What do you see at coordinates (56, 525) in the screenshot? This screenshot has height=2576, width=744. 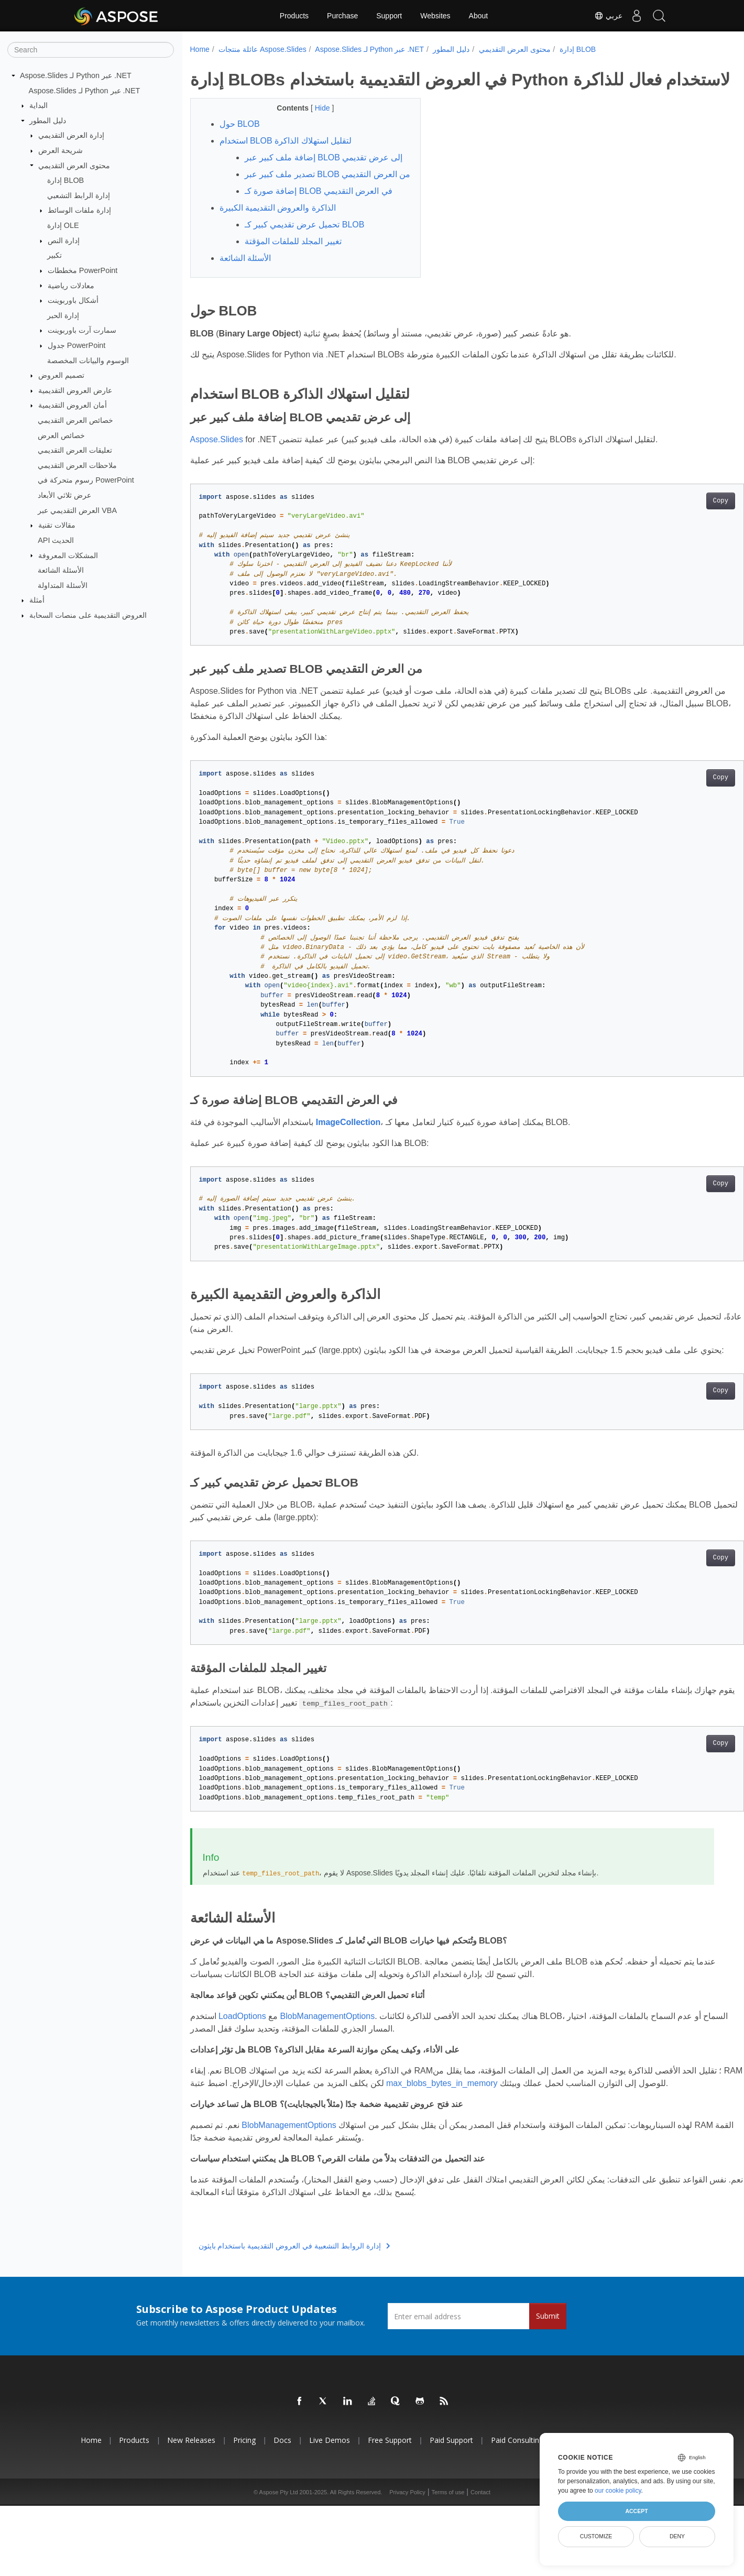 I see `مقالات تقنية` at bounding box center [56, 525].